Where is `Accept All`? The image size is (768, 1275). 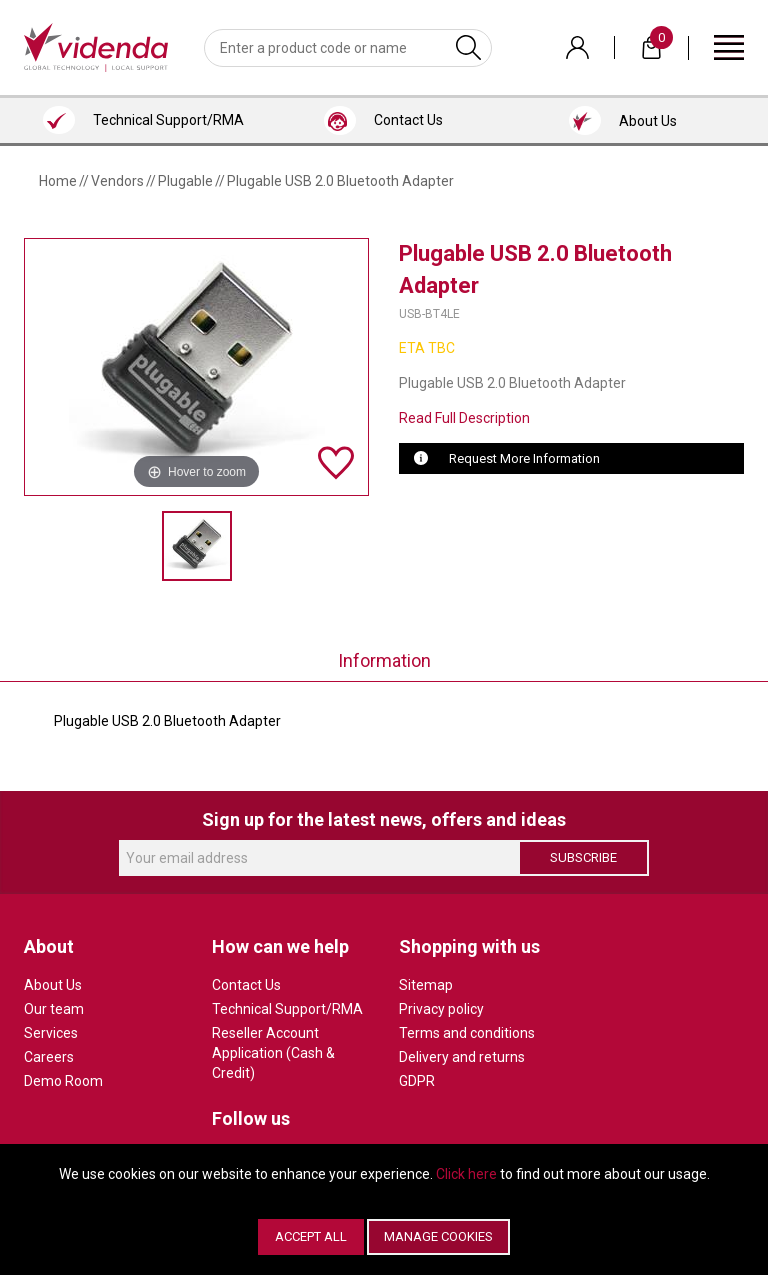 Accept All is located at coordinates (311, 1236).